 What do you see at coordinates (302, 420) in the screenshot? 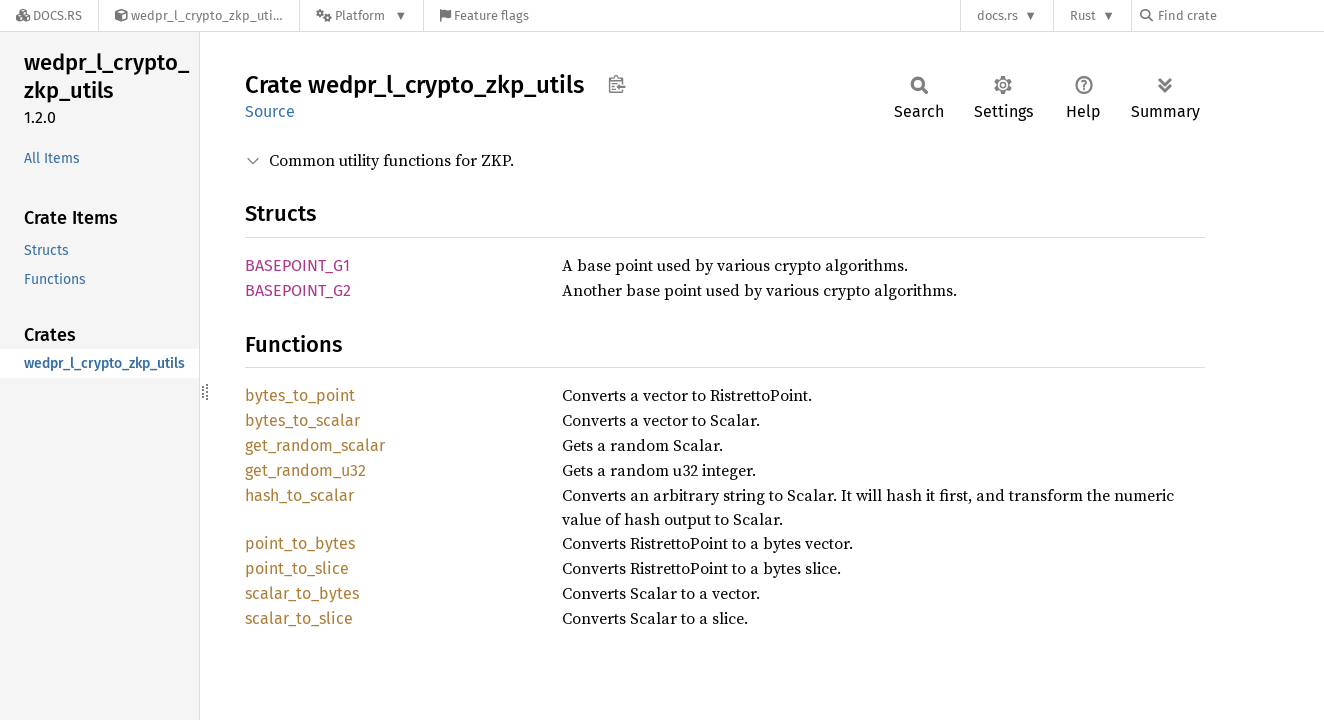
I see `bytes_to_scalar` at bounding box center [302, 420].